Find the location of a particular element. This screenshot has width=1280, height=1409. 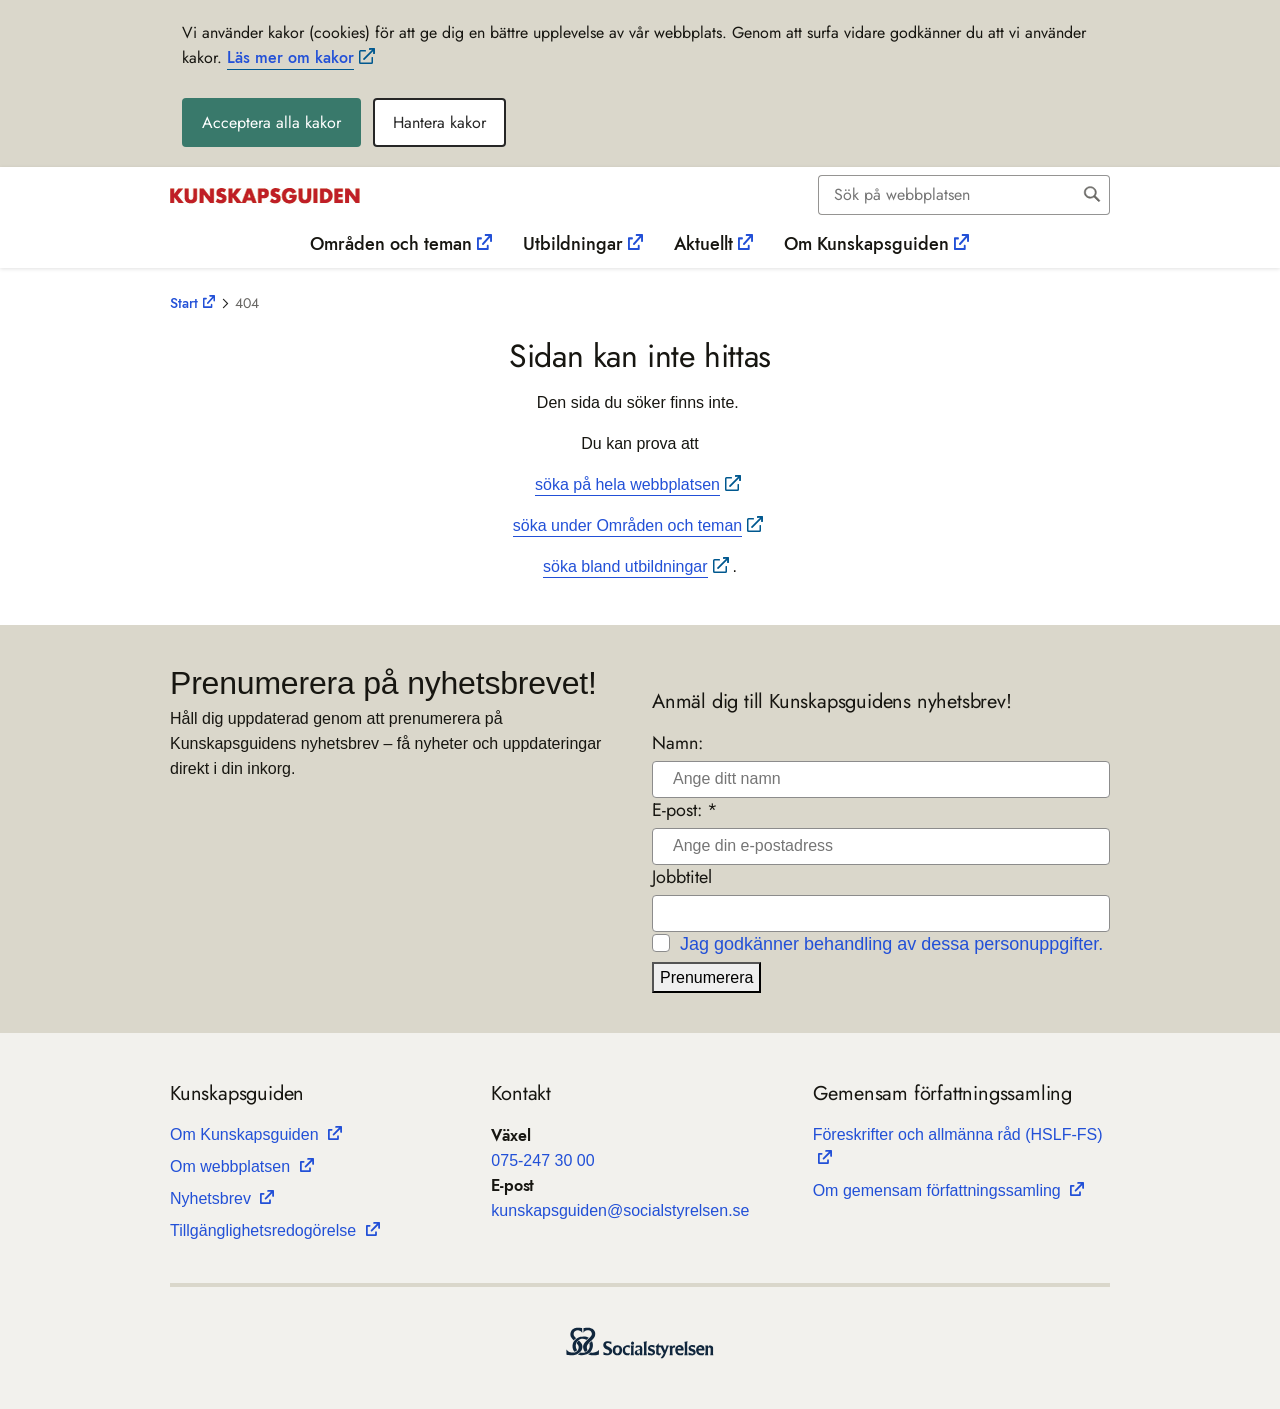

[Sök] is located at coordinates (948, 195).